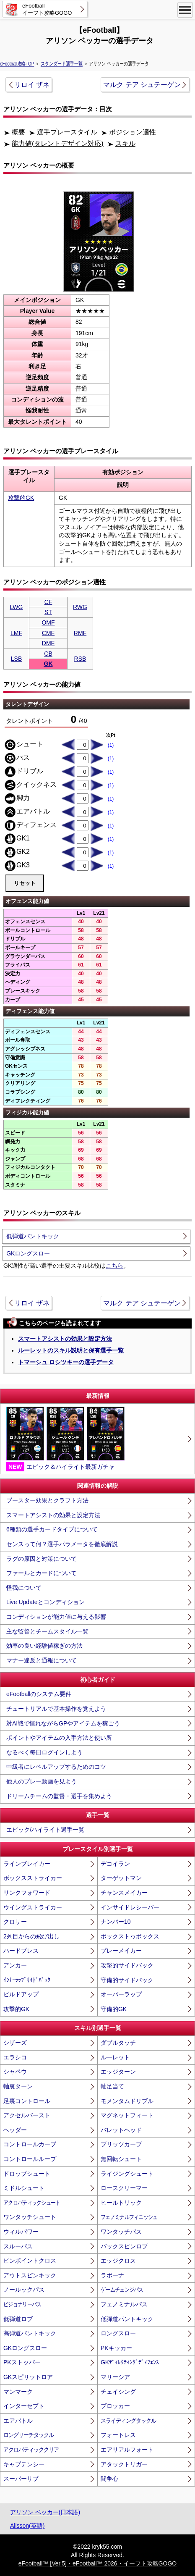  What do you see at coordinates (124, 2246) in the screenshot?
I see `バックスピンロブ` at bounding box center [124, 2246].